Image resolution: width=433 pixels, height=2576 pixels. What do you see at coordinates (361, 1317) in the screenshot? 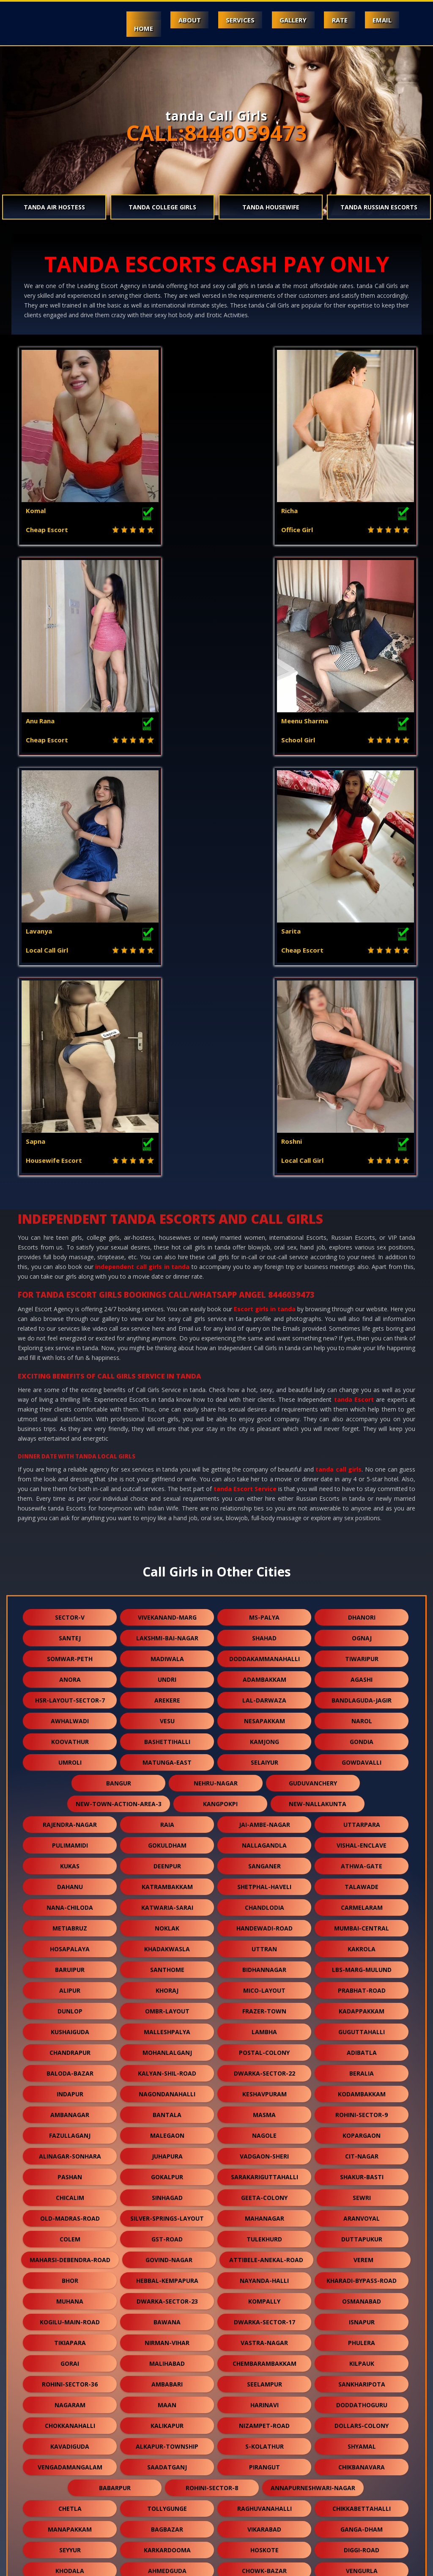
I see `narol` at bounding box center [361, 1317].